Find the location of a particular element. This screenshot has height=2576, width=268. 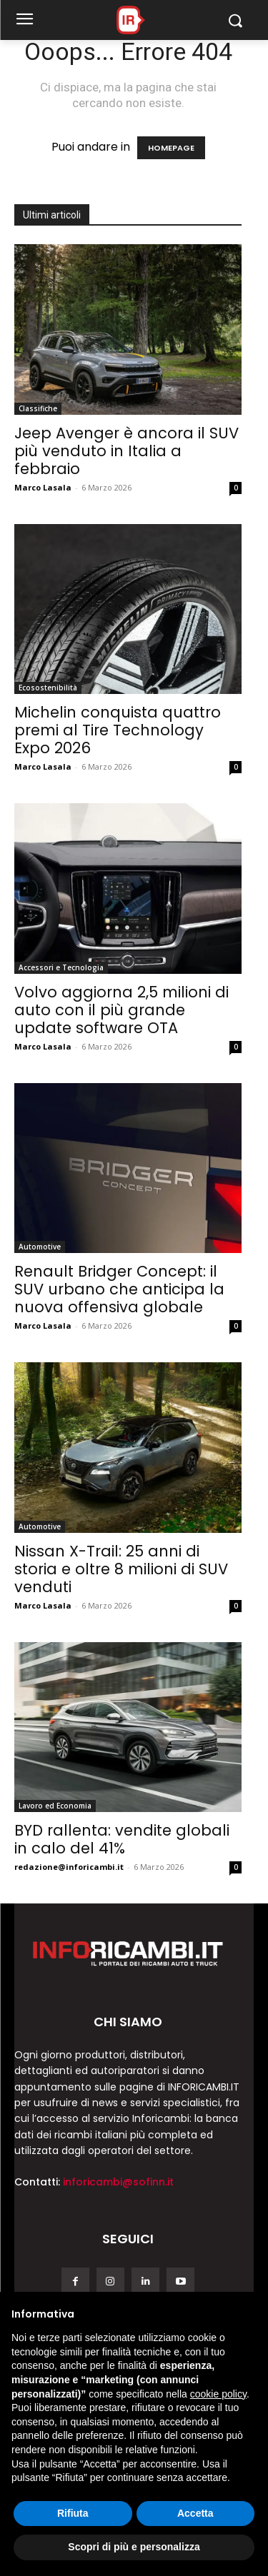

Lavoro ed Economia is located at coordinates (55, 1806).